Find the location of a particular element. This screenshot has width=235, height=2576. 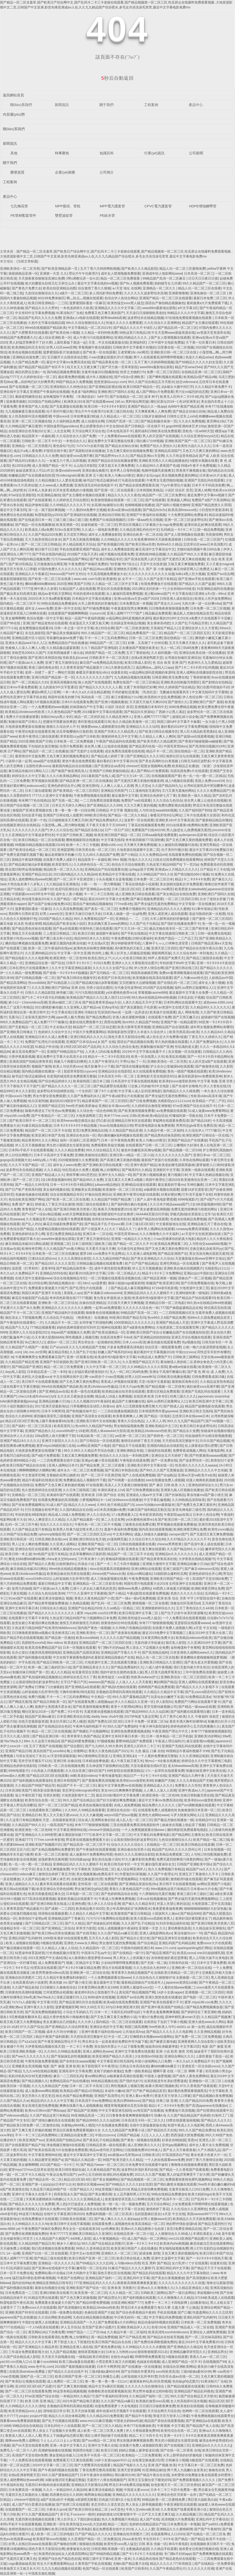

国产精品亚洲专区在线播放 is located at coordinates (171, 1938).